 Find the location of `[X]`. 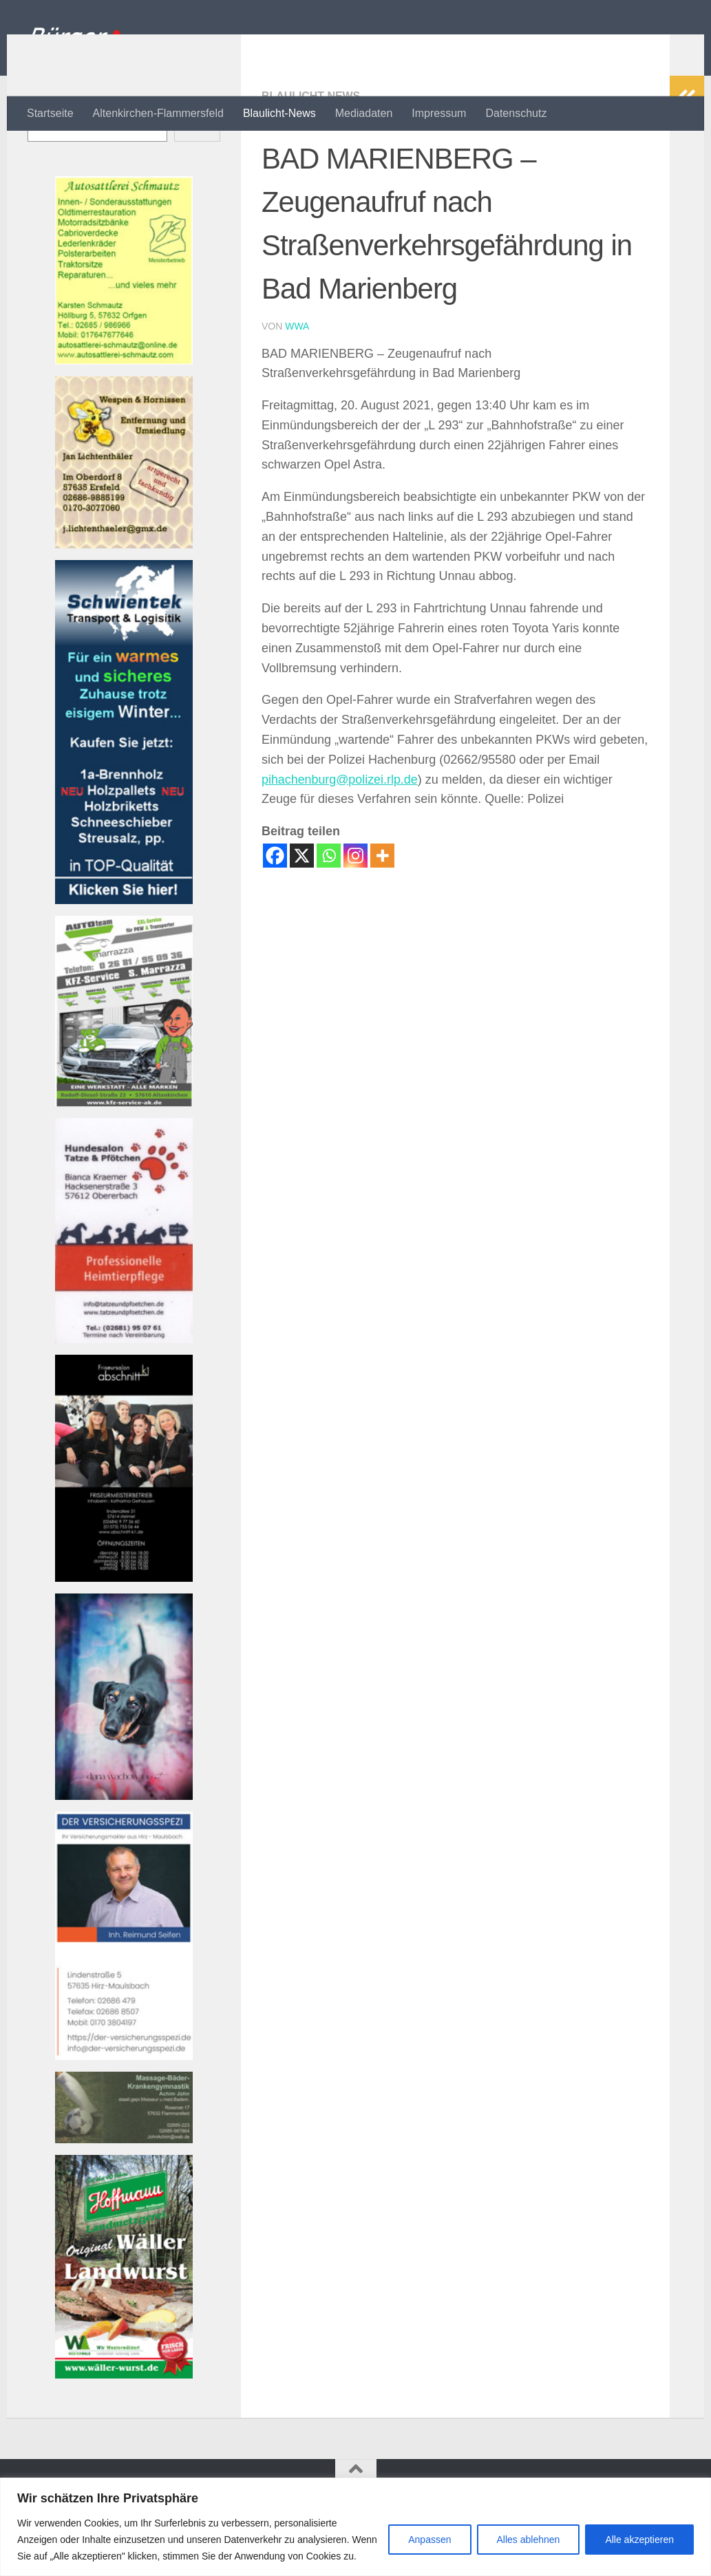

[X] is located at coordinates (302, 911).